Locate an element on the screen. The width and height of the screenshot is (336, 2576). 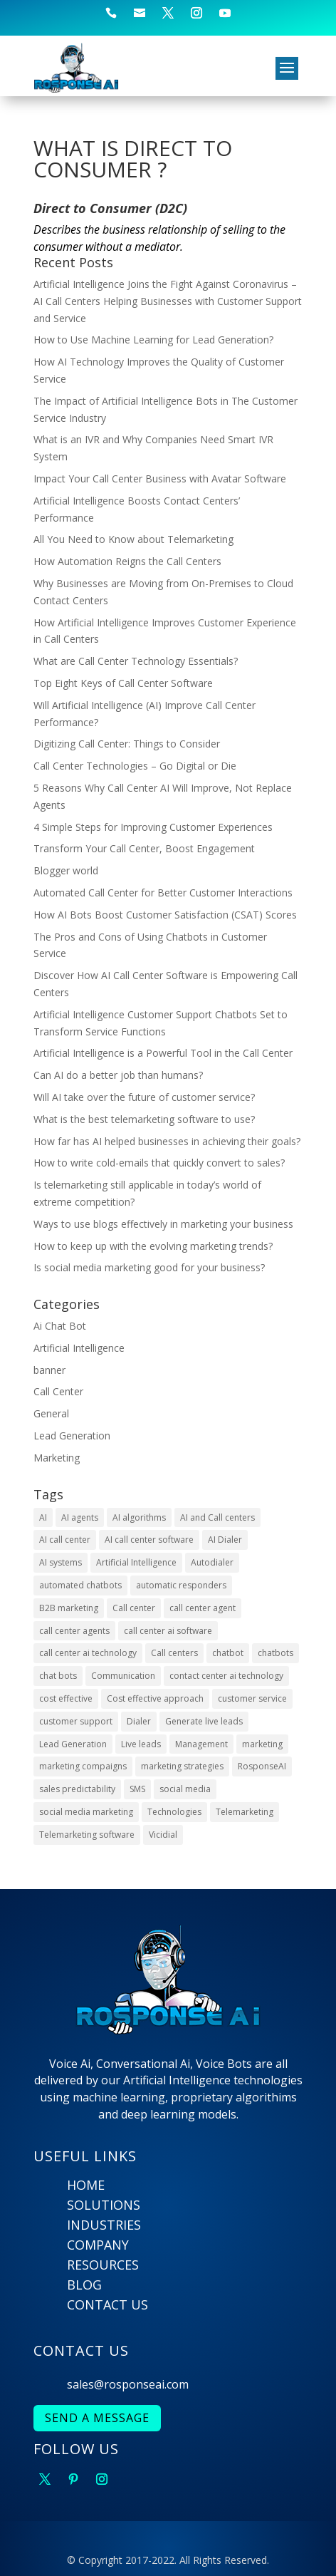
Artificial Intelligence is located at coordinates (79, 1348).